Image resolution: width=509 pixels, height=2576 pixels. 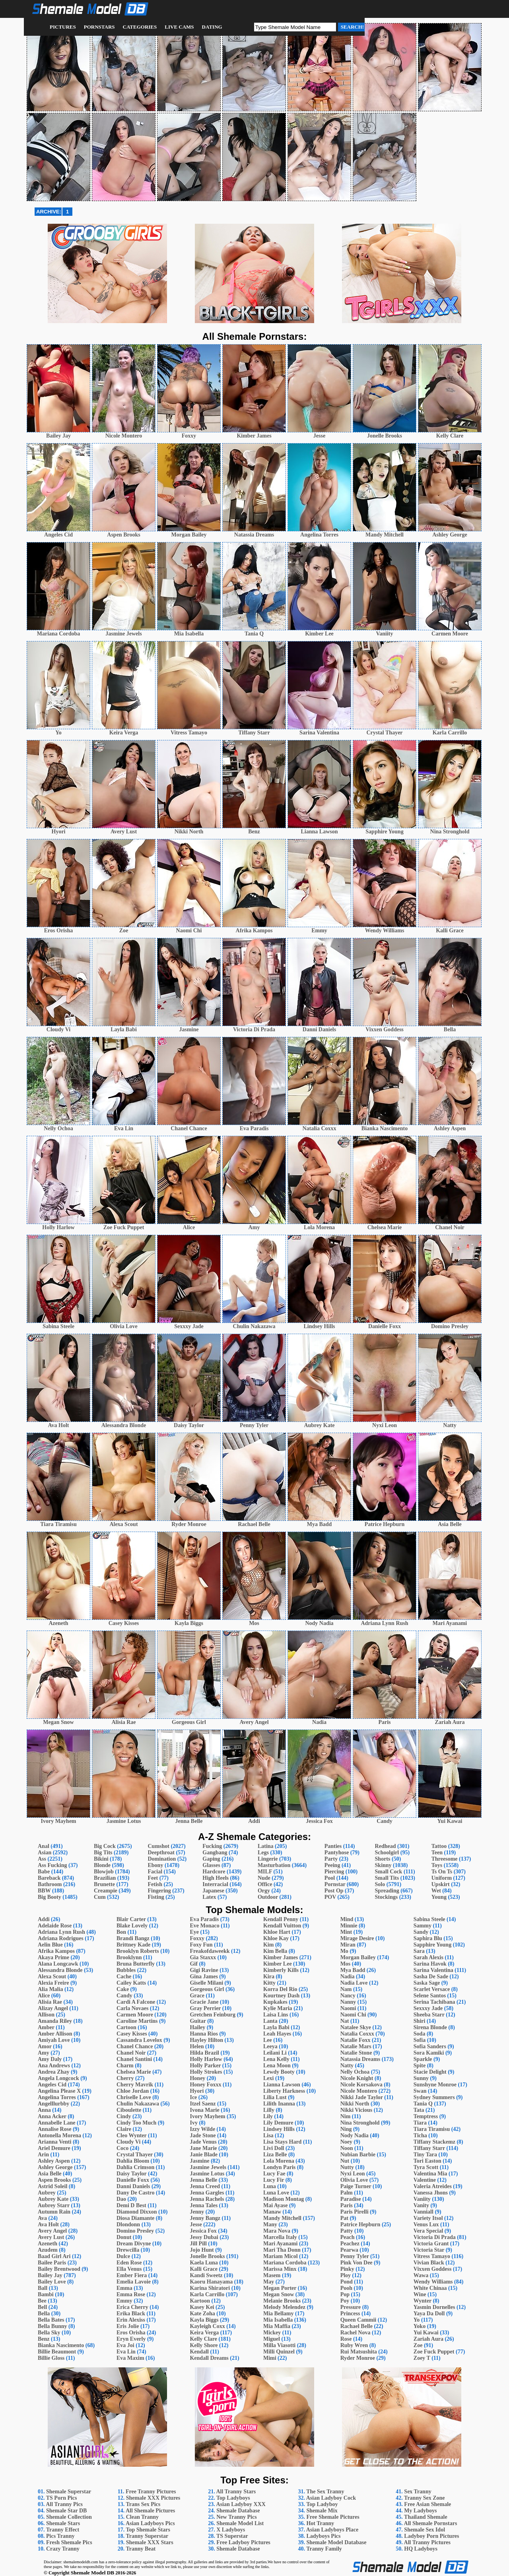 I want to click on Pictures, so click(x=63, y=27).